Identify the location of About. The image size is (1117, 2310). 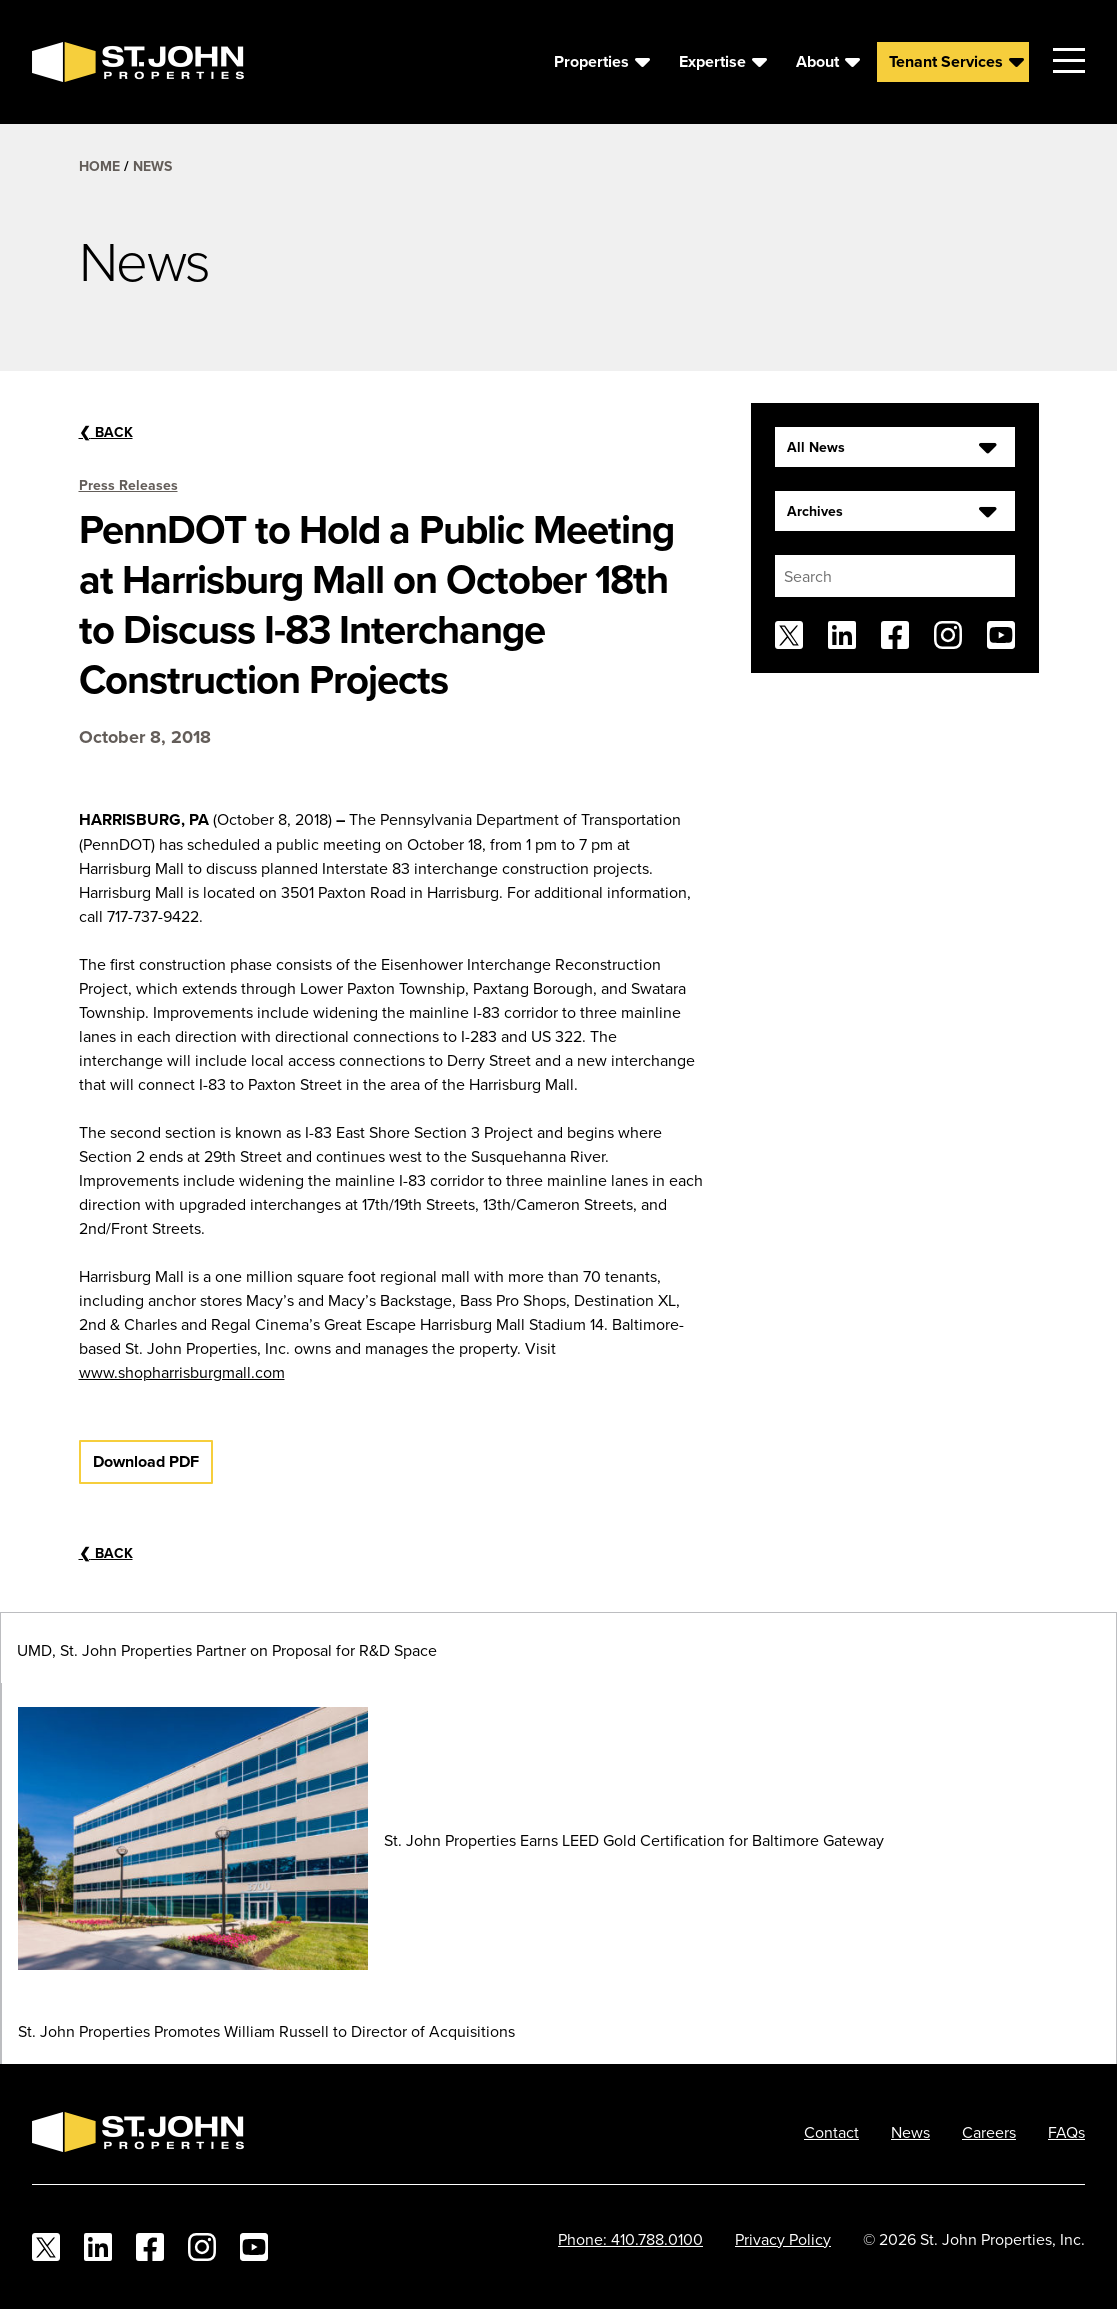
(817, 61).